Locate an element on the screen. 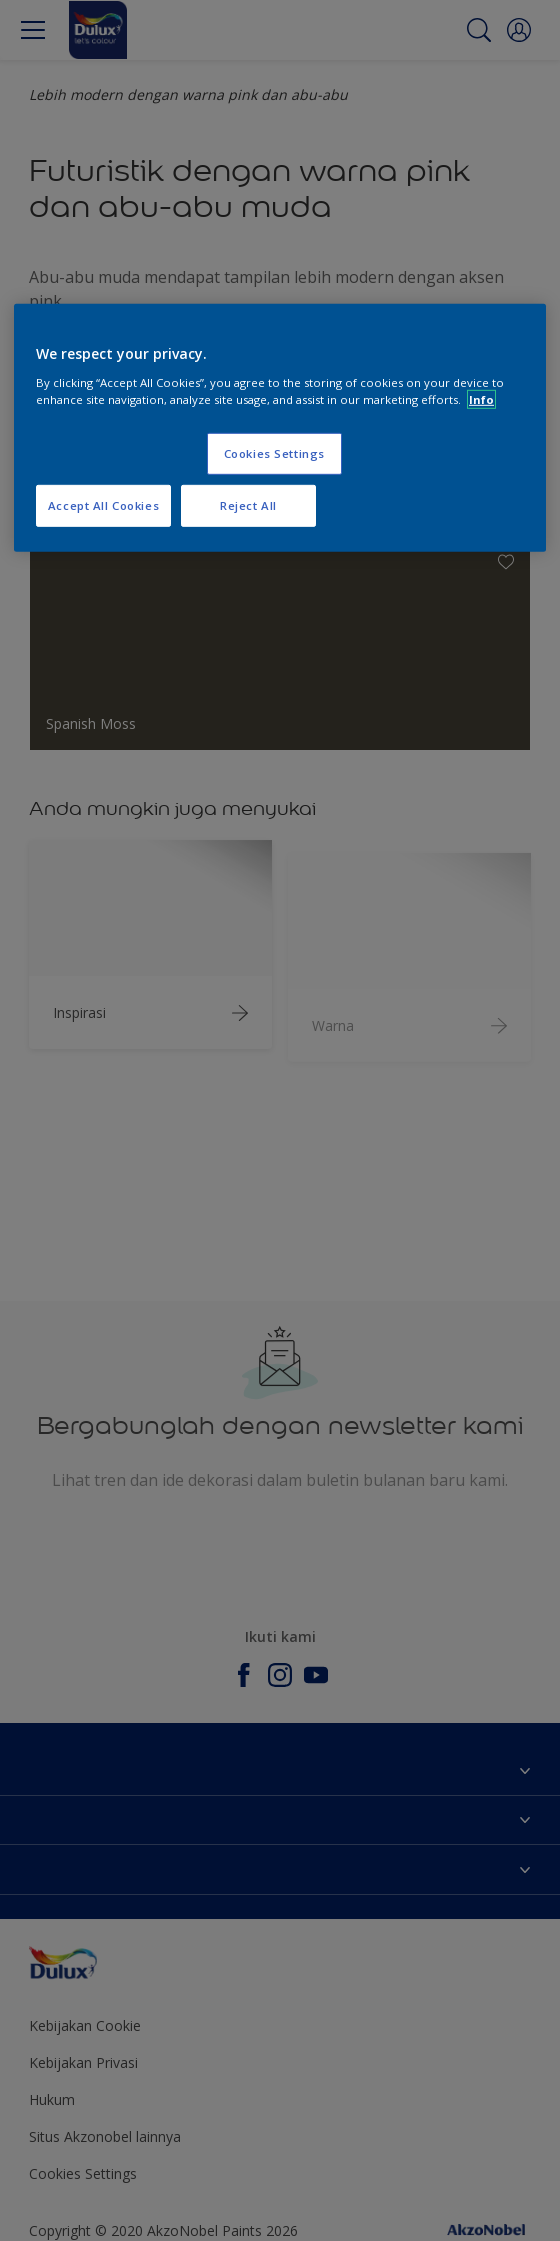 The image size is (560, 2241). Reject All is located at coordinates (248, 505).